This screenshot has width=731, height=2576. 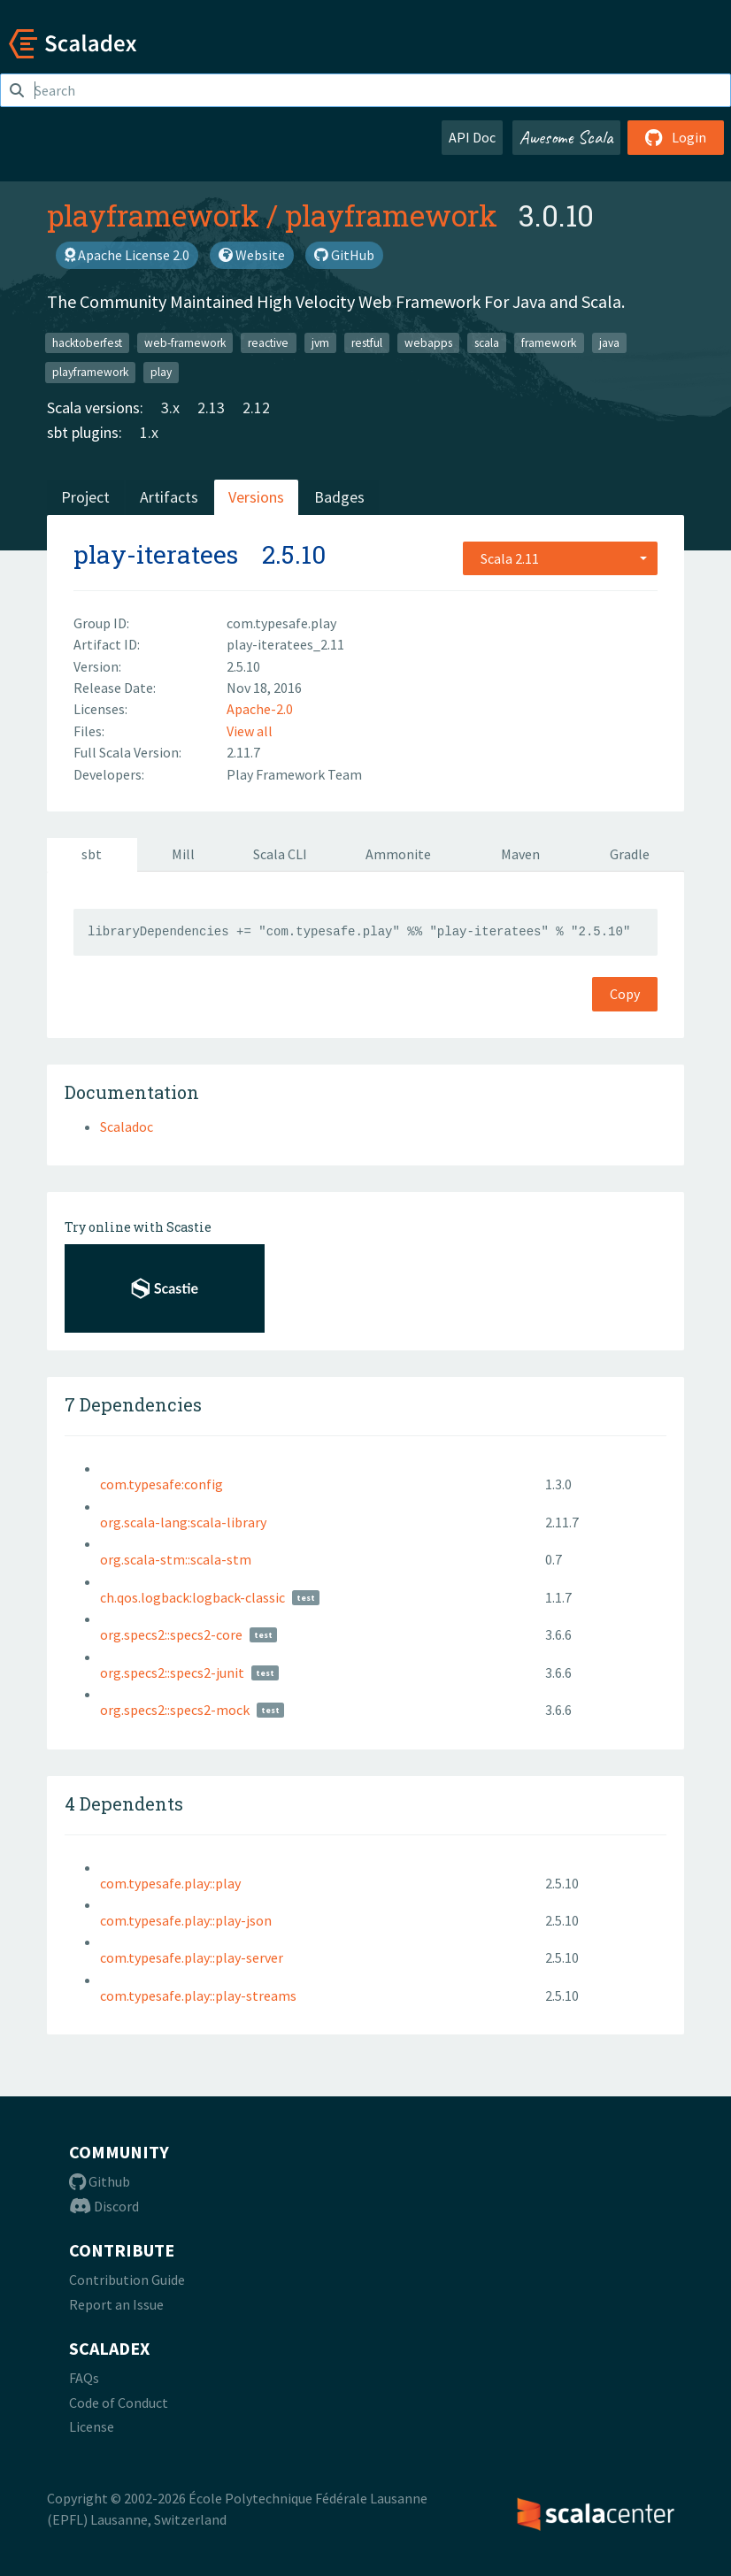 I want to click on Artifacts, so click(x=169, y=497).